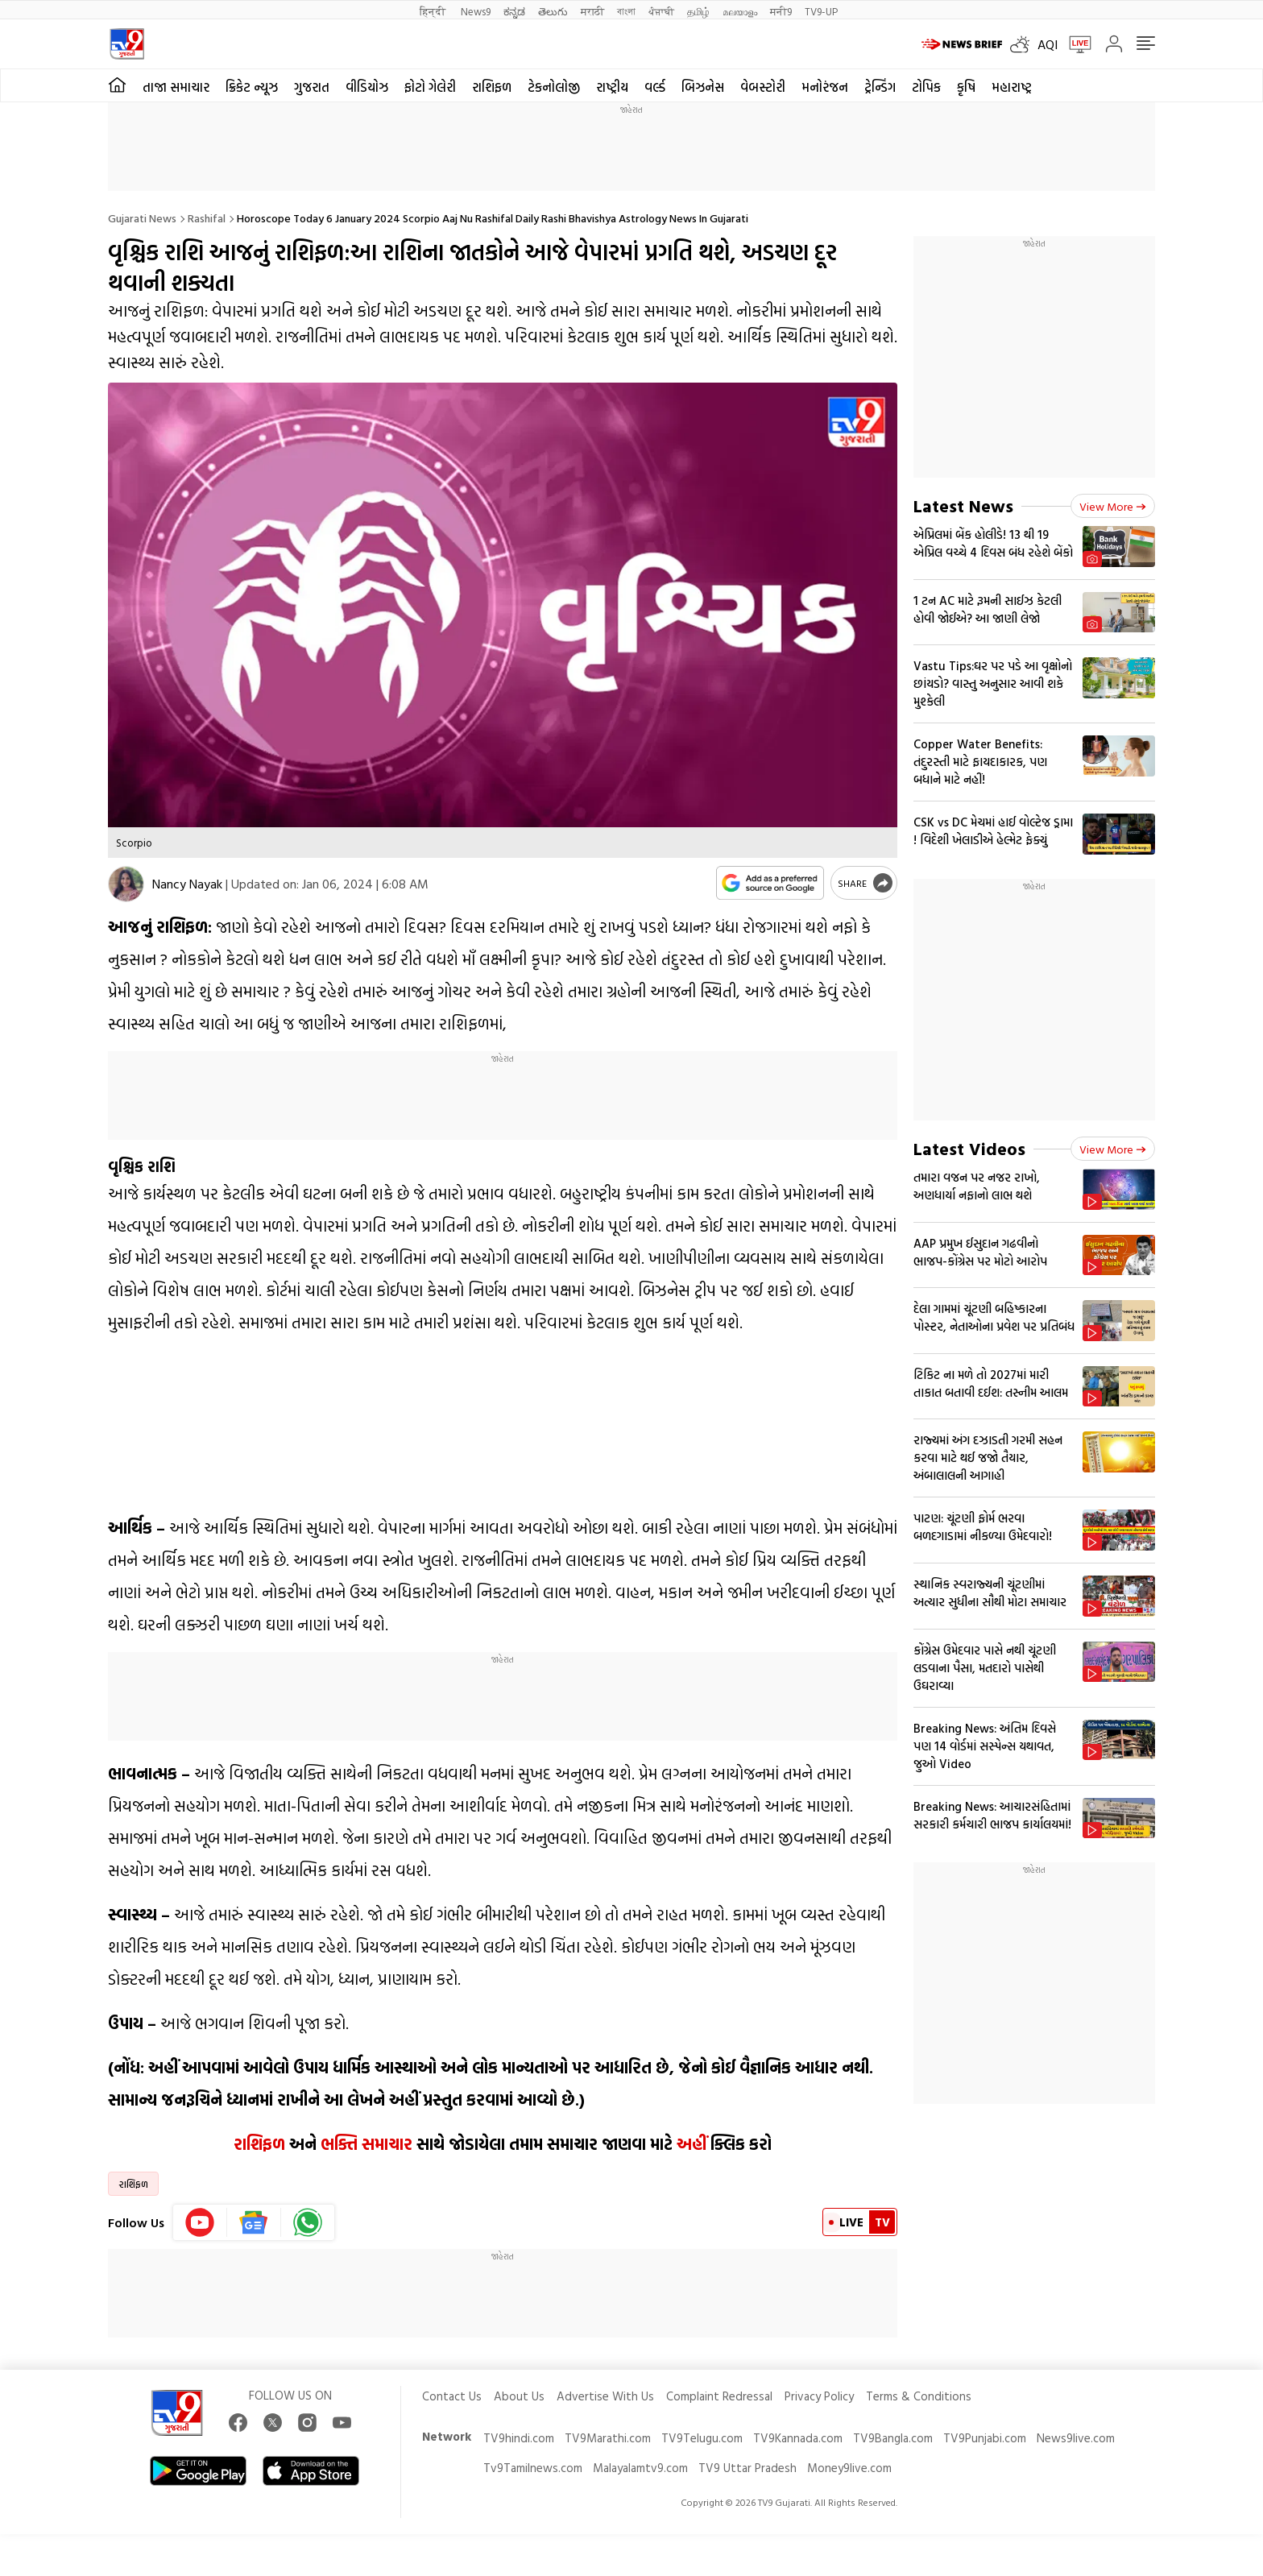 The height and width of the screenshot is (2576, 1263). I want to click on Latest News, so click(963, 505).